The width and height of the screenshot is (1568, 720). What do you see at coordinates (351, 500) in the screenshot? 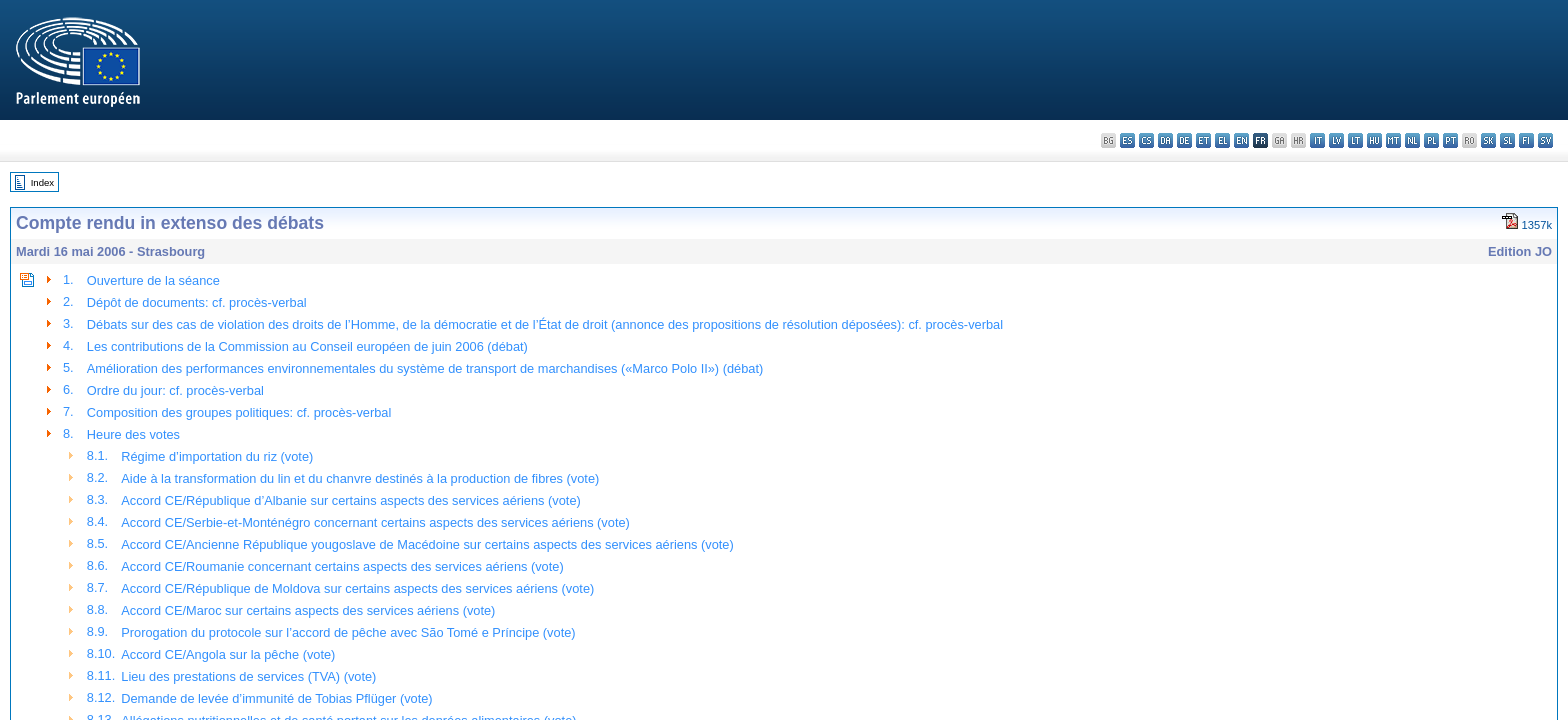
I see `Accord CE/République d’Albanie sur certains aspects des services aériens (vote)` at bounding box center [351, 500].